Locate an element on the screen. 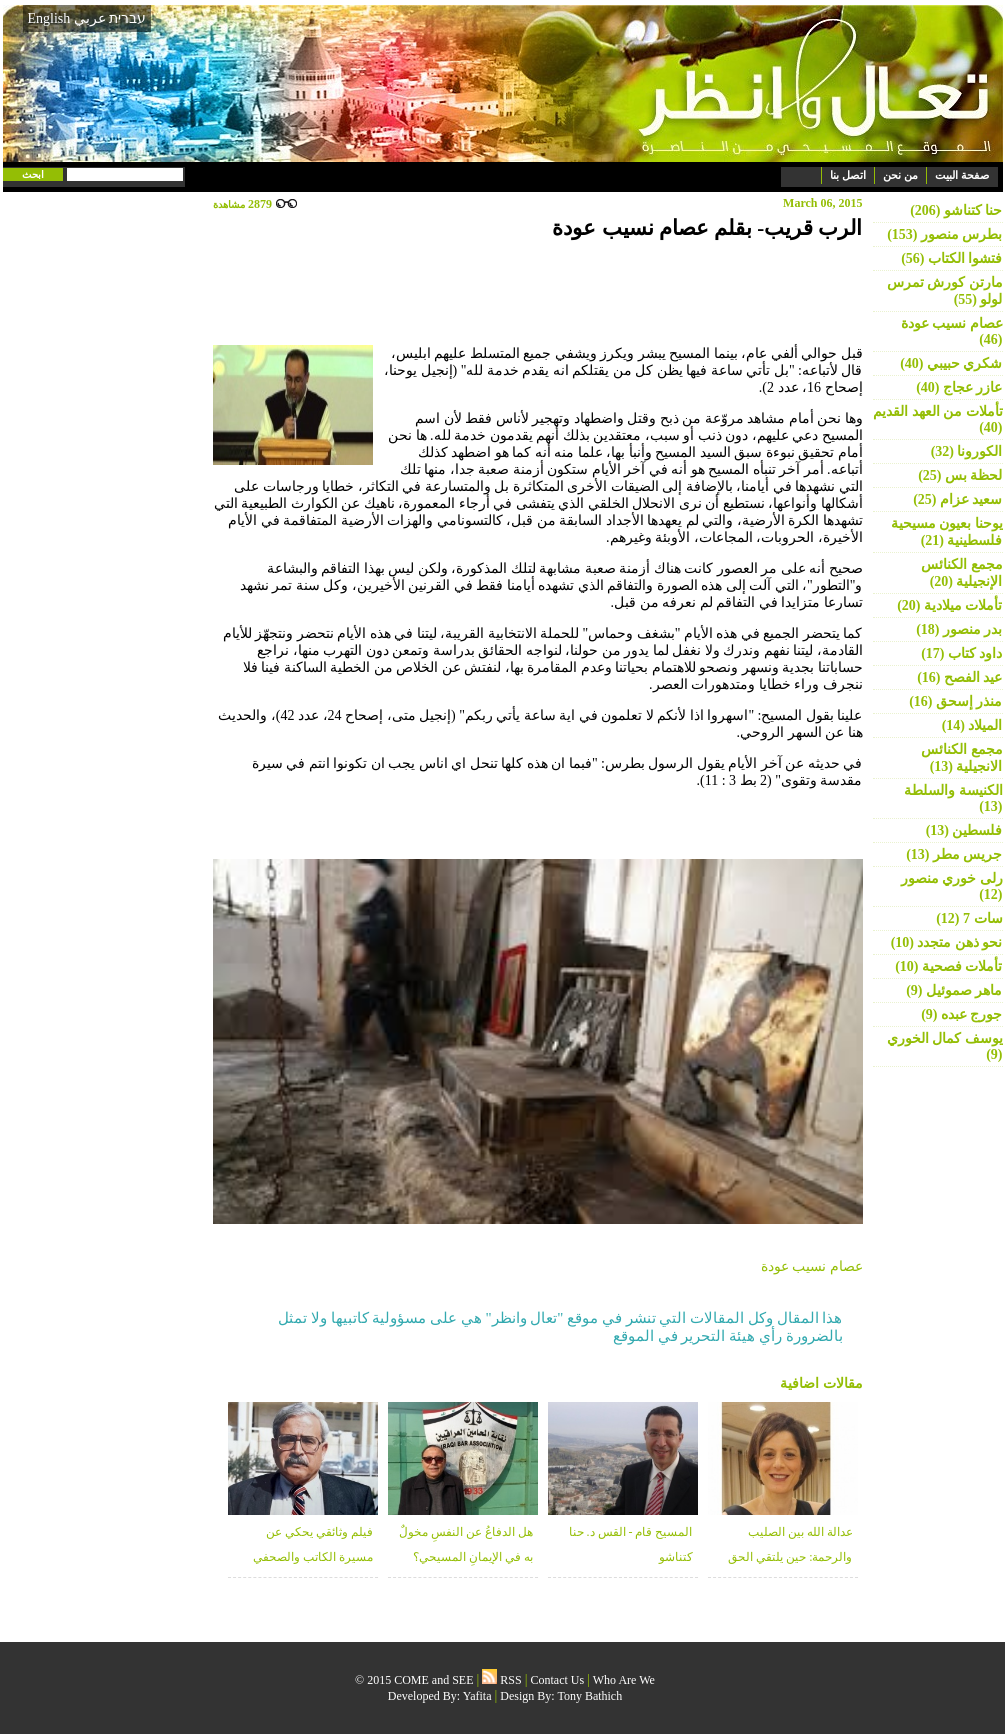 Image resolution: width=1005 pixels, height=1734 pixels. فتشوا الكتاب (56) is located at coordinates (951, 258).